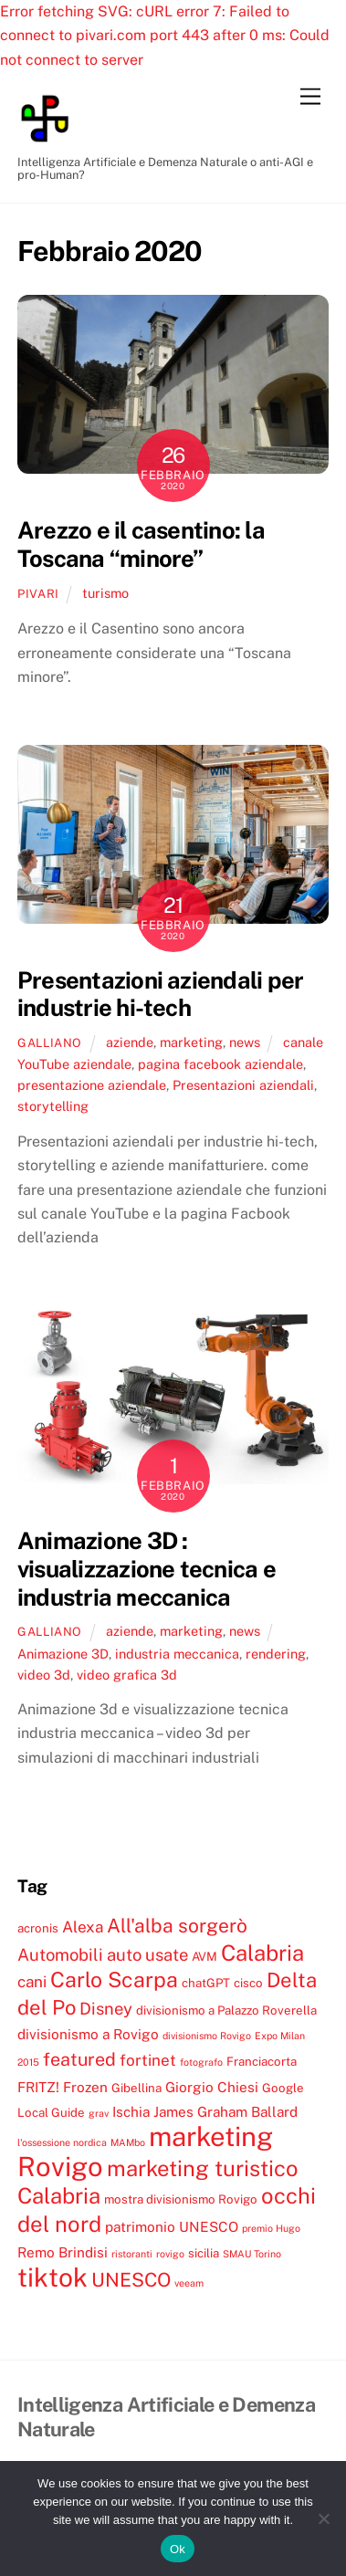 The height and width of the screenshot is (2576, 346). Describe the element at coordinates (105, 2008) in the screenshot. I see `Disney [Disney (7 elementi)]` at that location.